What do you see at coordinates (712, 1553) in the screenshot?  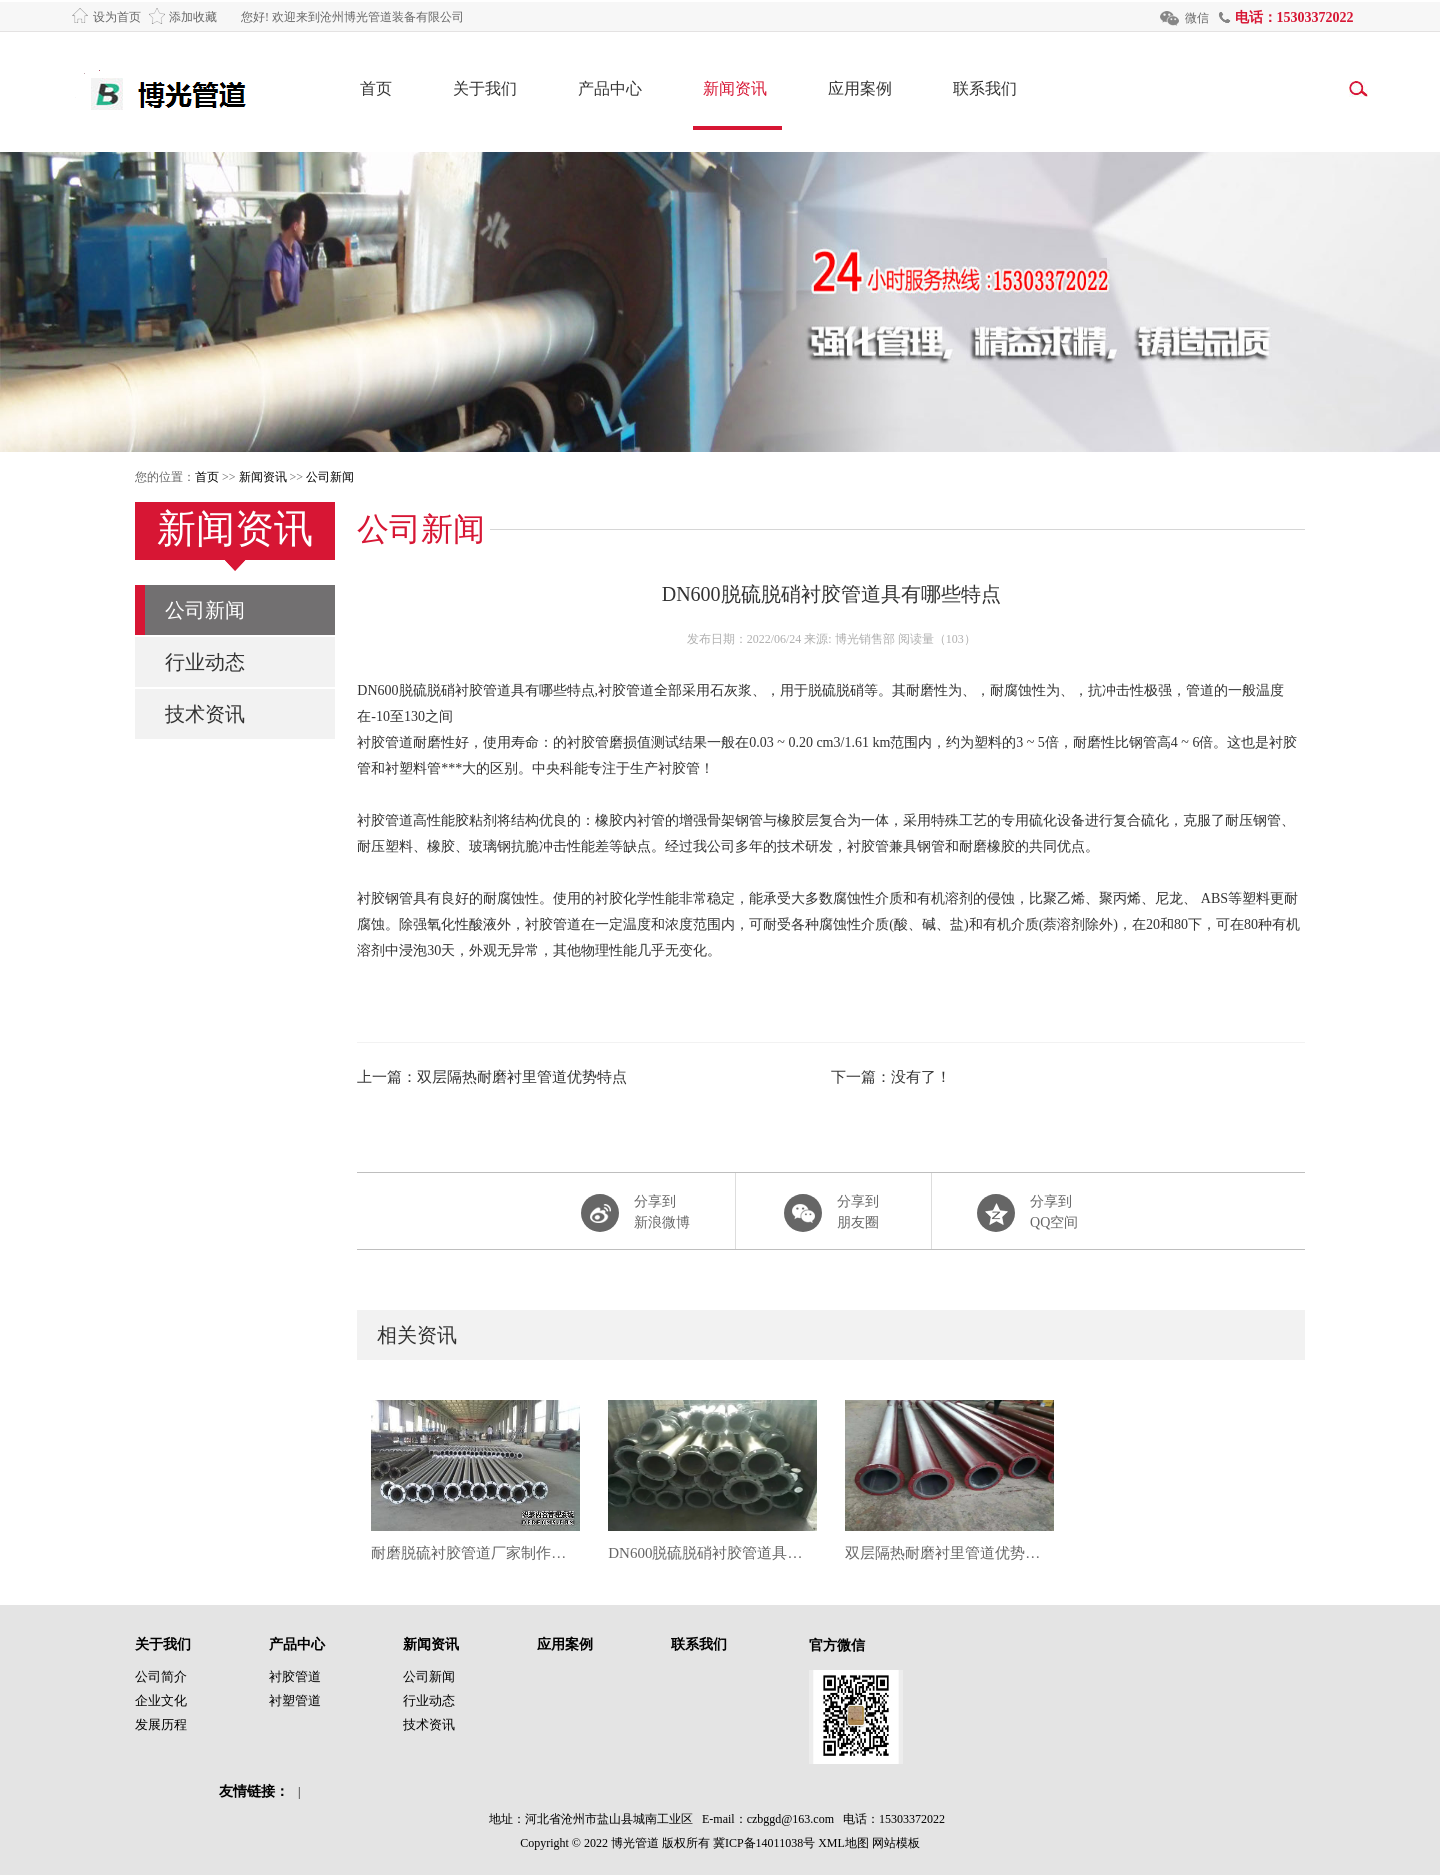 I see `DN600脱硫脱硝衬胶管道具有哪些特点` at bounding box center [712, 1553].